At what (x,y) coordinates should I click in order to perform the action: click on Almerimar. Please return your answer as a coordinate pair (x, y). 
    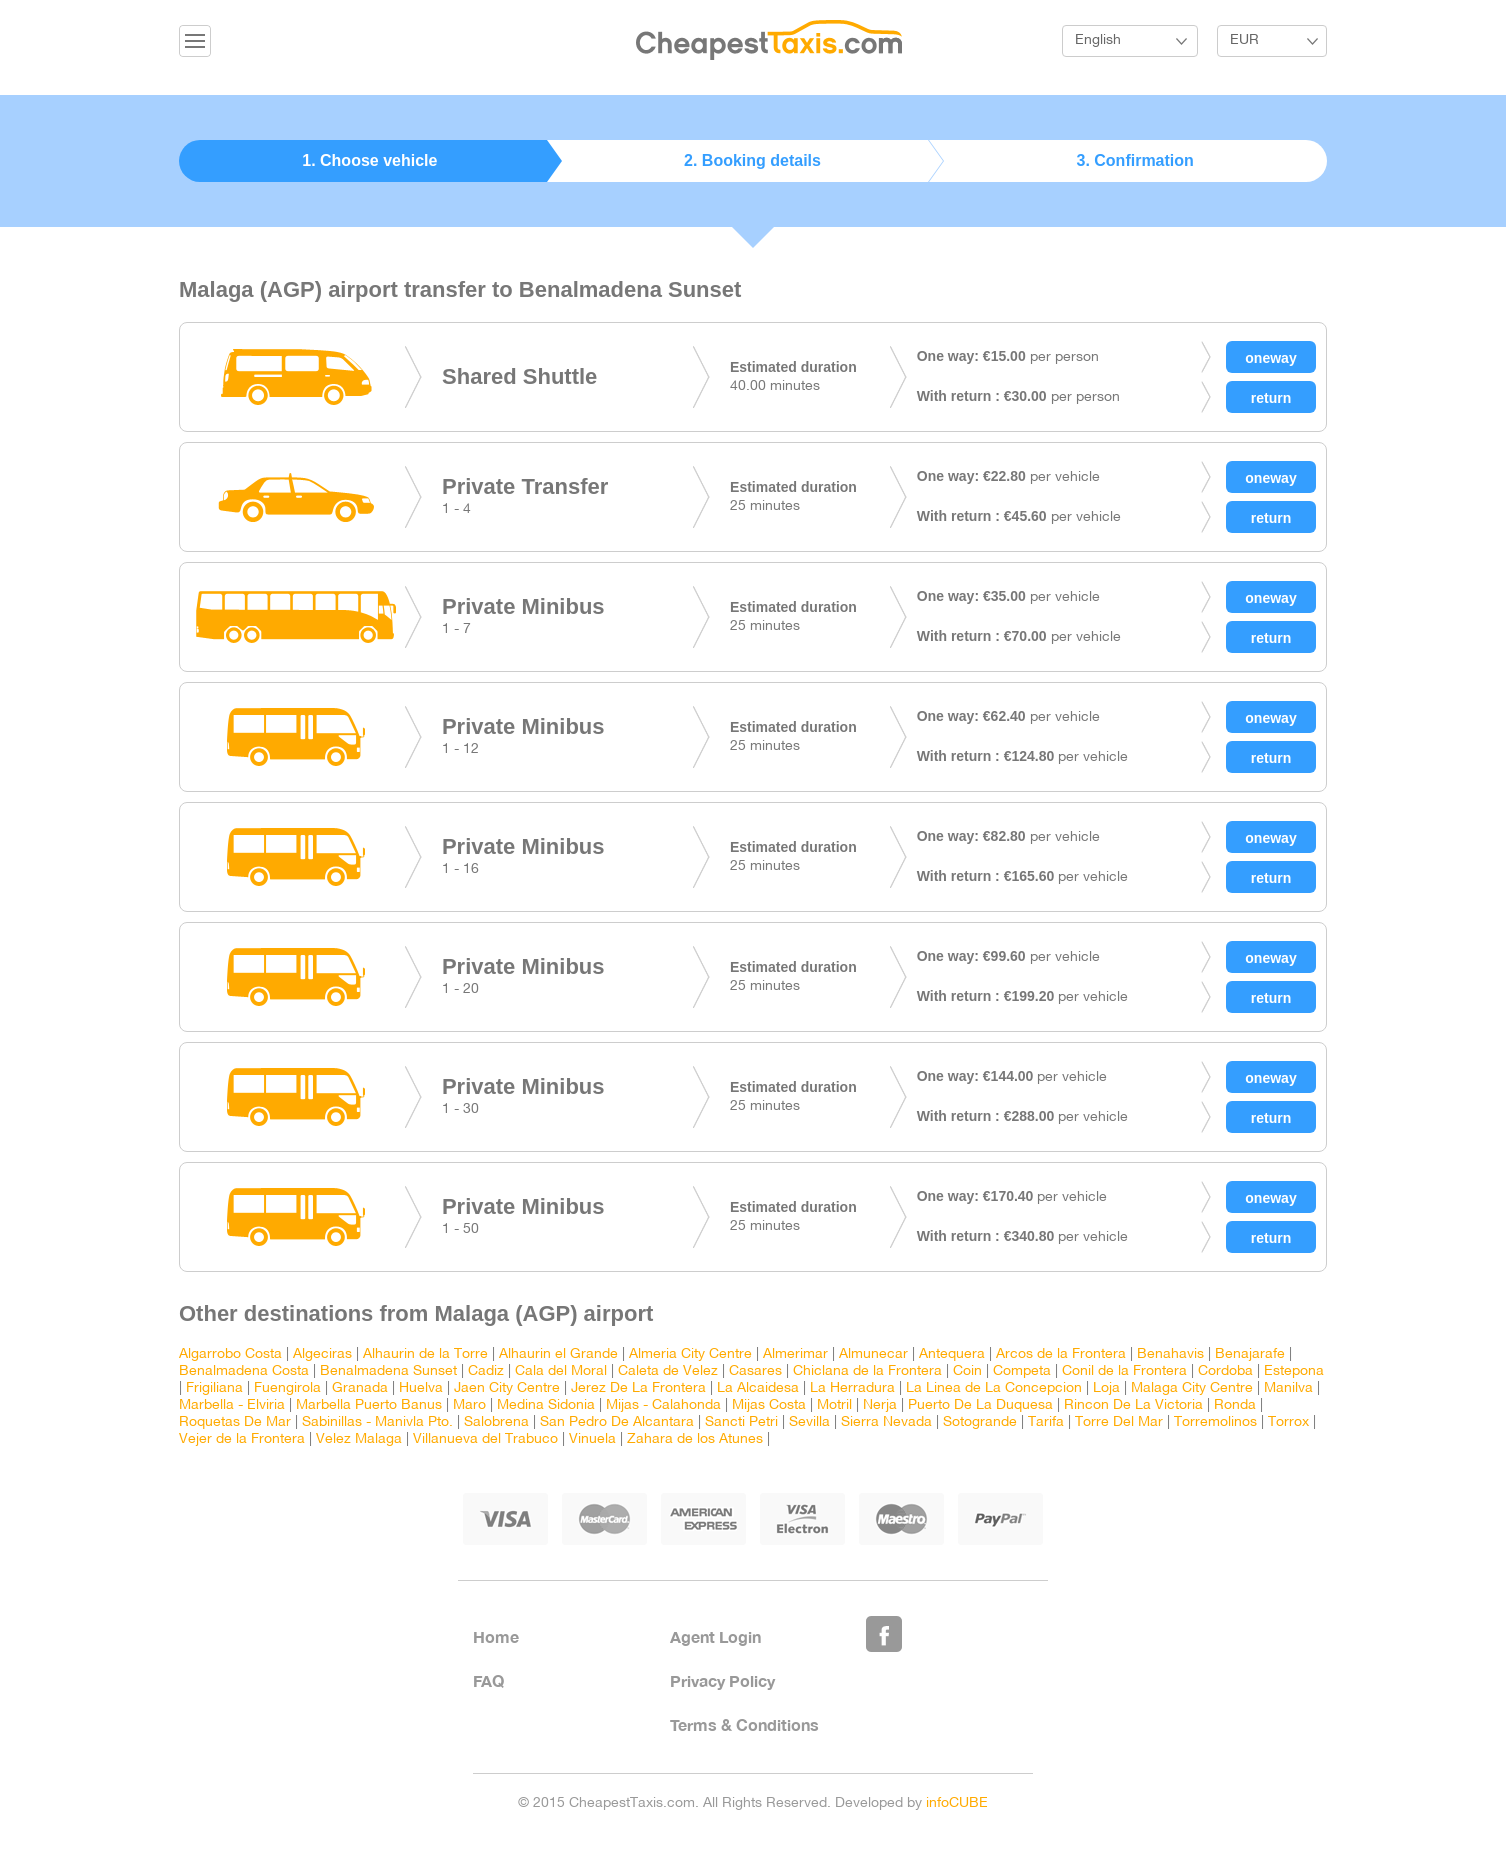
    Looking at the image, I should click on (795, 1354).